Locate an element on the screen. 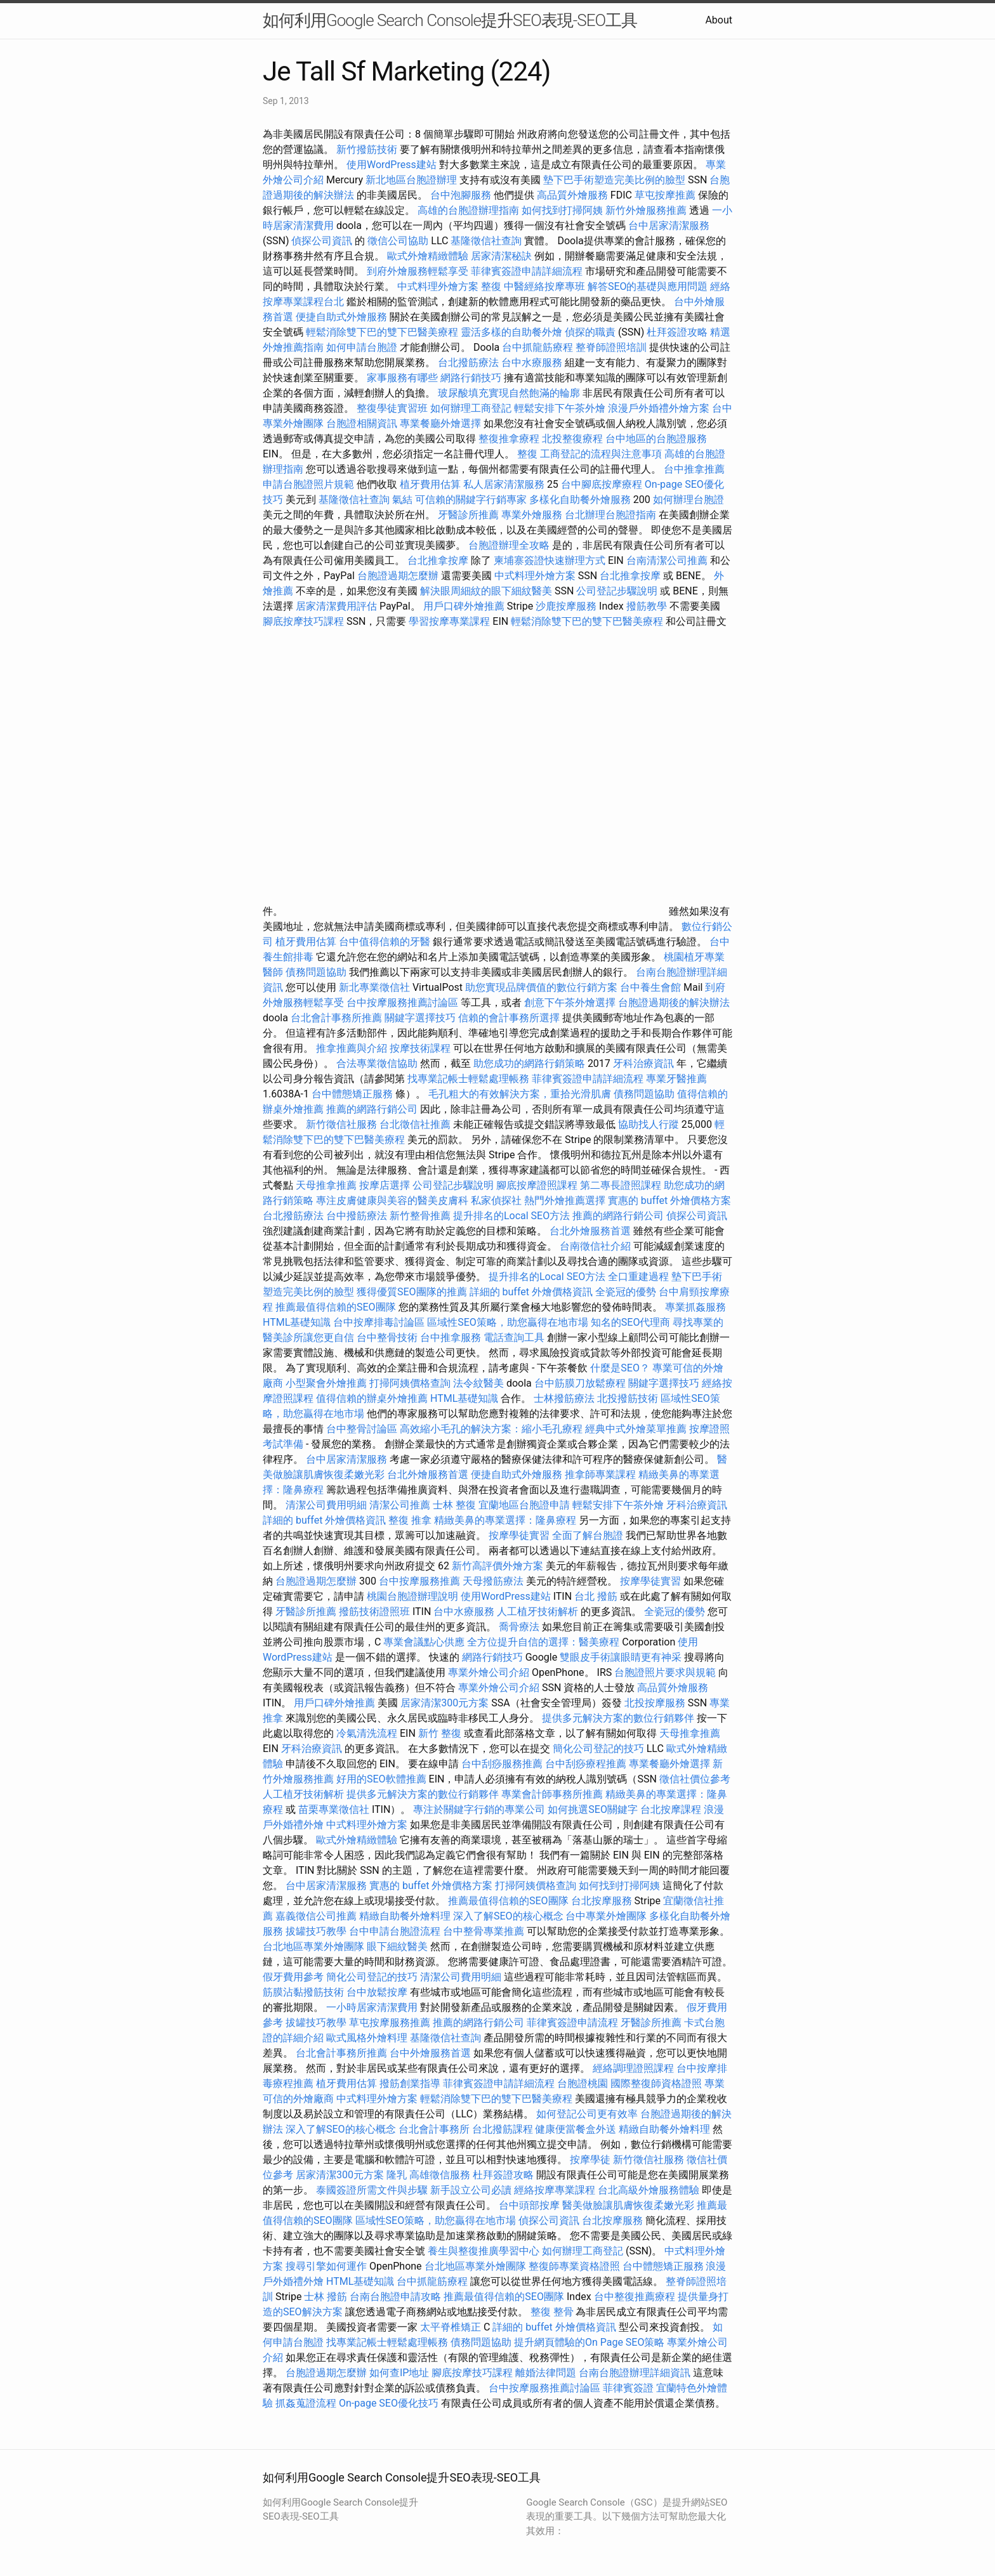 The image size is (995, 2576). 台南徵信社介紹 is located at coordinates (595, 1246).